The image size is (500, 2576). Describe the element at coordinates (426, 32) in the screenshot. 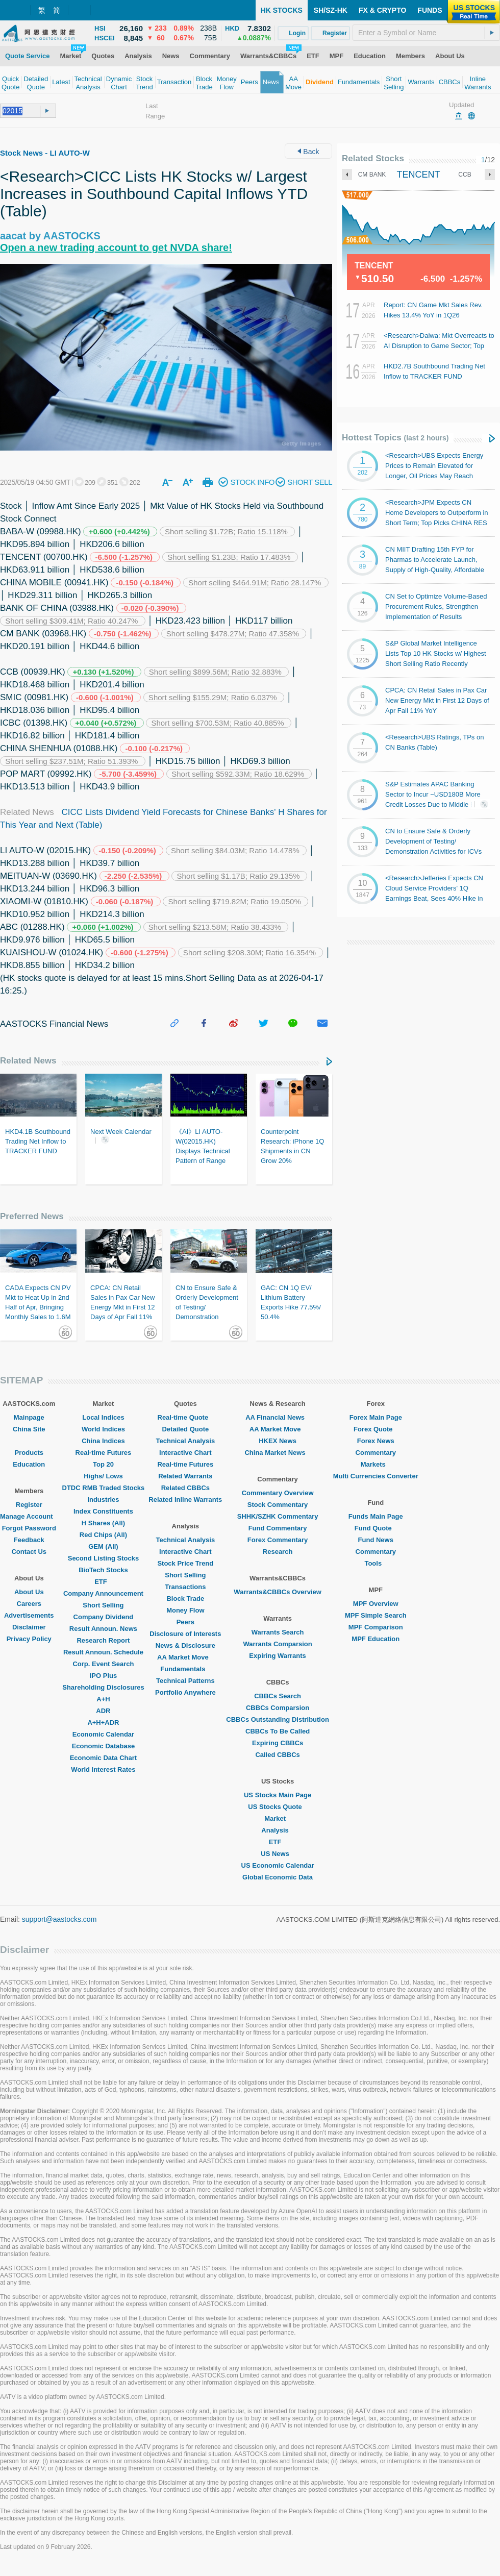

I see `[textbox]` at that location.